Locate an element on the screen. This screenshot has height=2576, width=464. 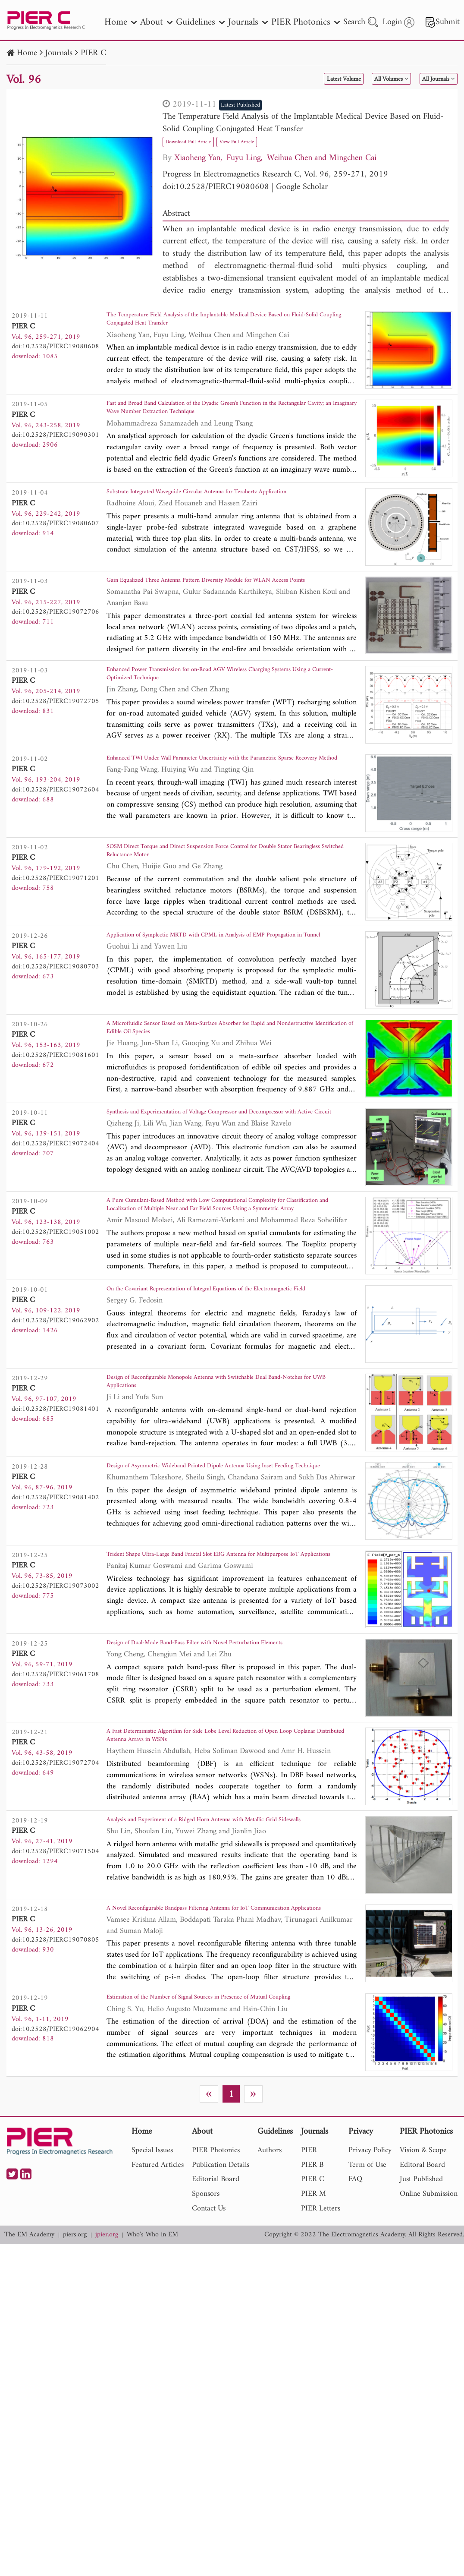
Home [nav] is located at coordinates (120, 22).